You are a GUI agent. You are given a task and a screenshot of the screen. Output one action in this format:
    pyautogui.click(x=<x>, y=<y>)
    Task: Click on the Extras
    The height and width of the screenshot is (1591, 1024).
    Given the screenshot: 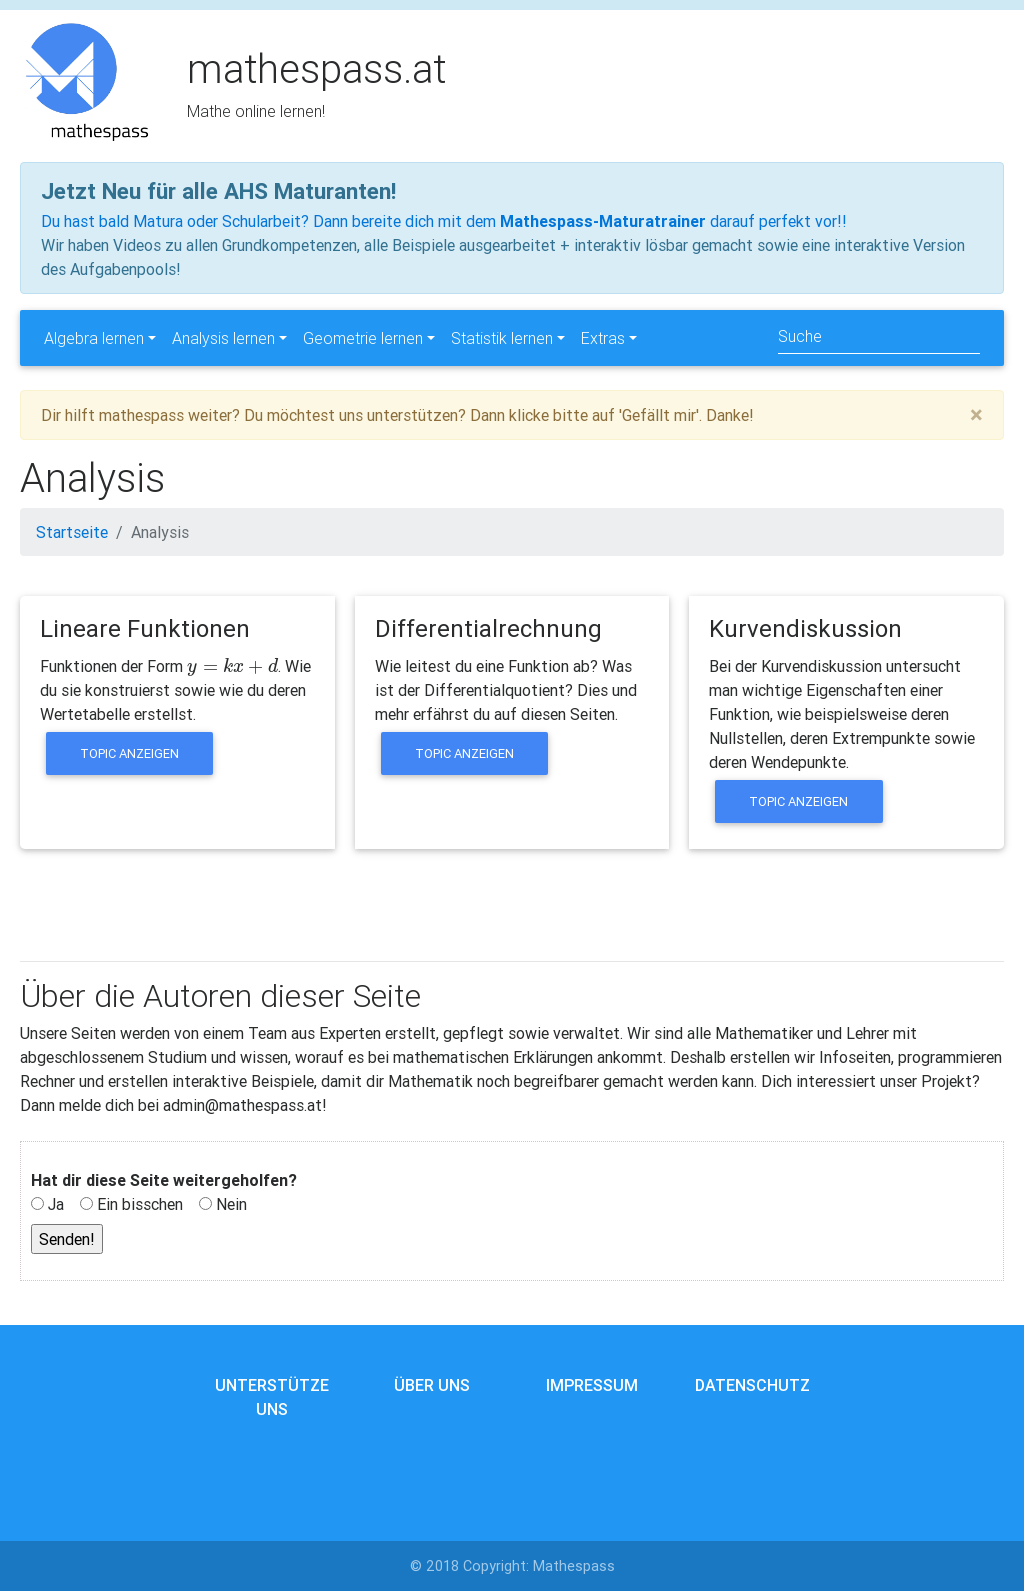 What is the action you would take?
    pyautogui.click(x=603, y=338)
    